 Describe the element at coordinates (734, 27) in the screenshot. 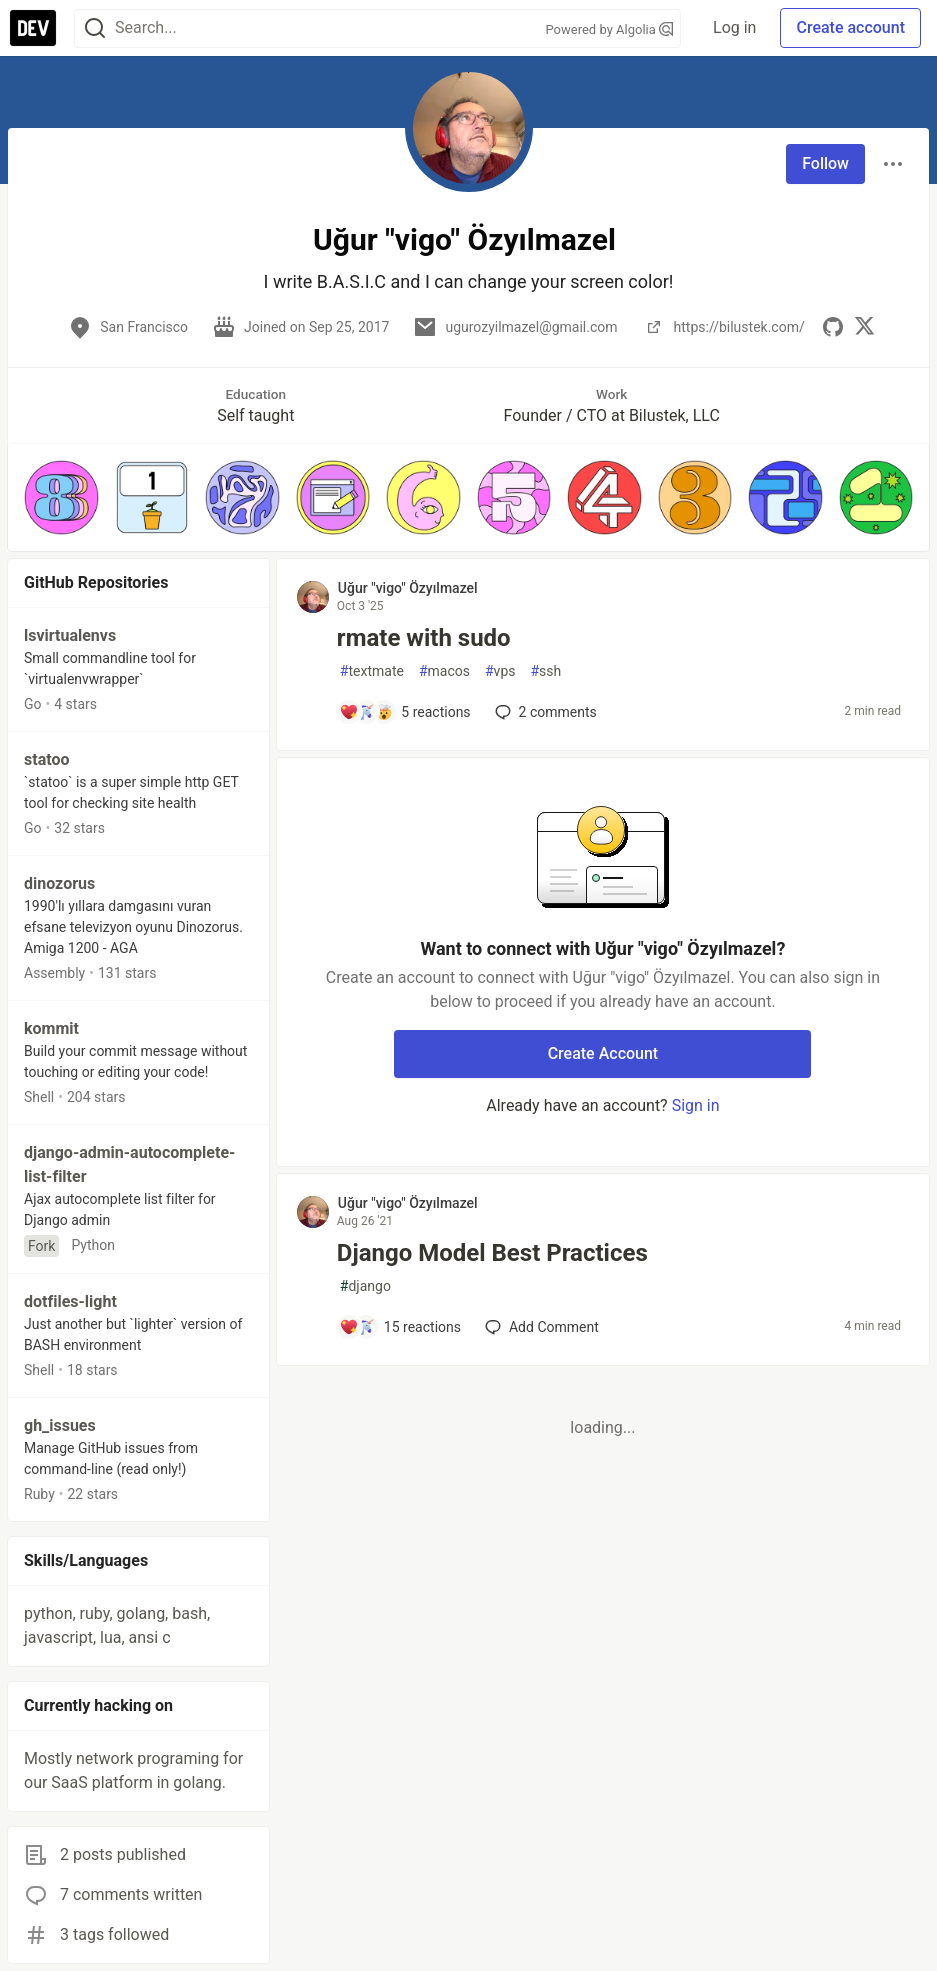

I see `Log in` at that location.